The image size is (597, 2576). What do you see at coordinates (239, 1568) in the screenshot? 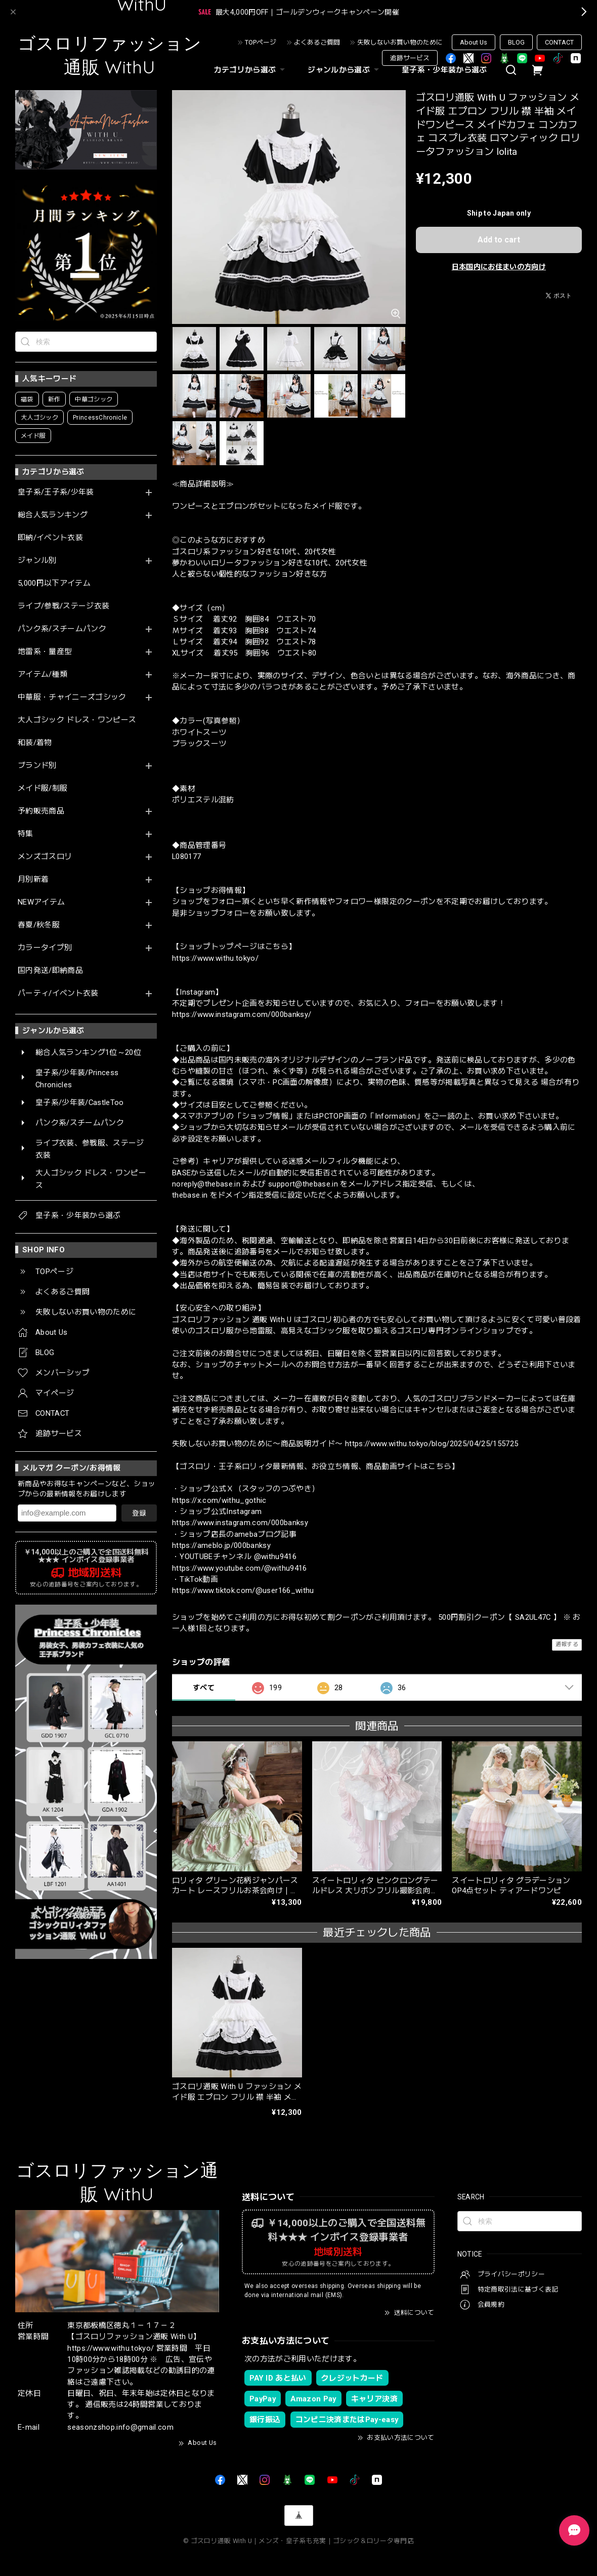
I see `https://www.youtube.com/@withu9416` at bounding box center [239, 1568].